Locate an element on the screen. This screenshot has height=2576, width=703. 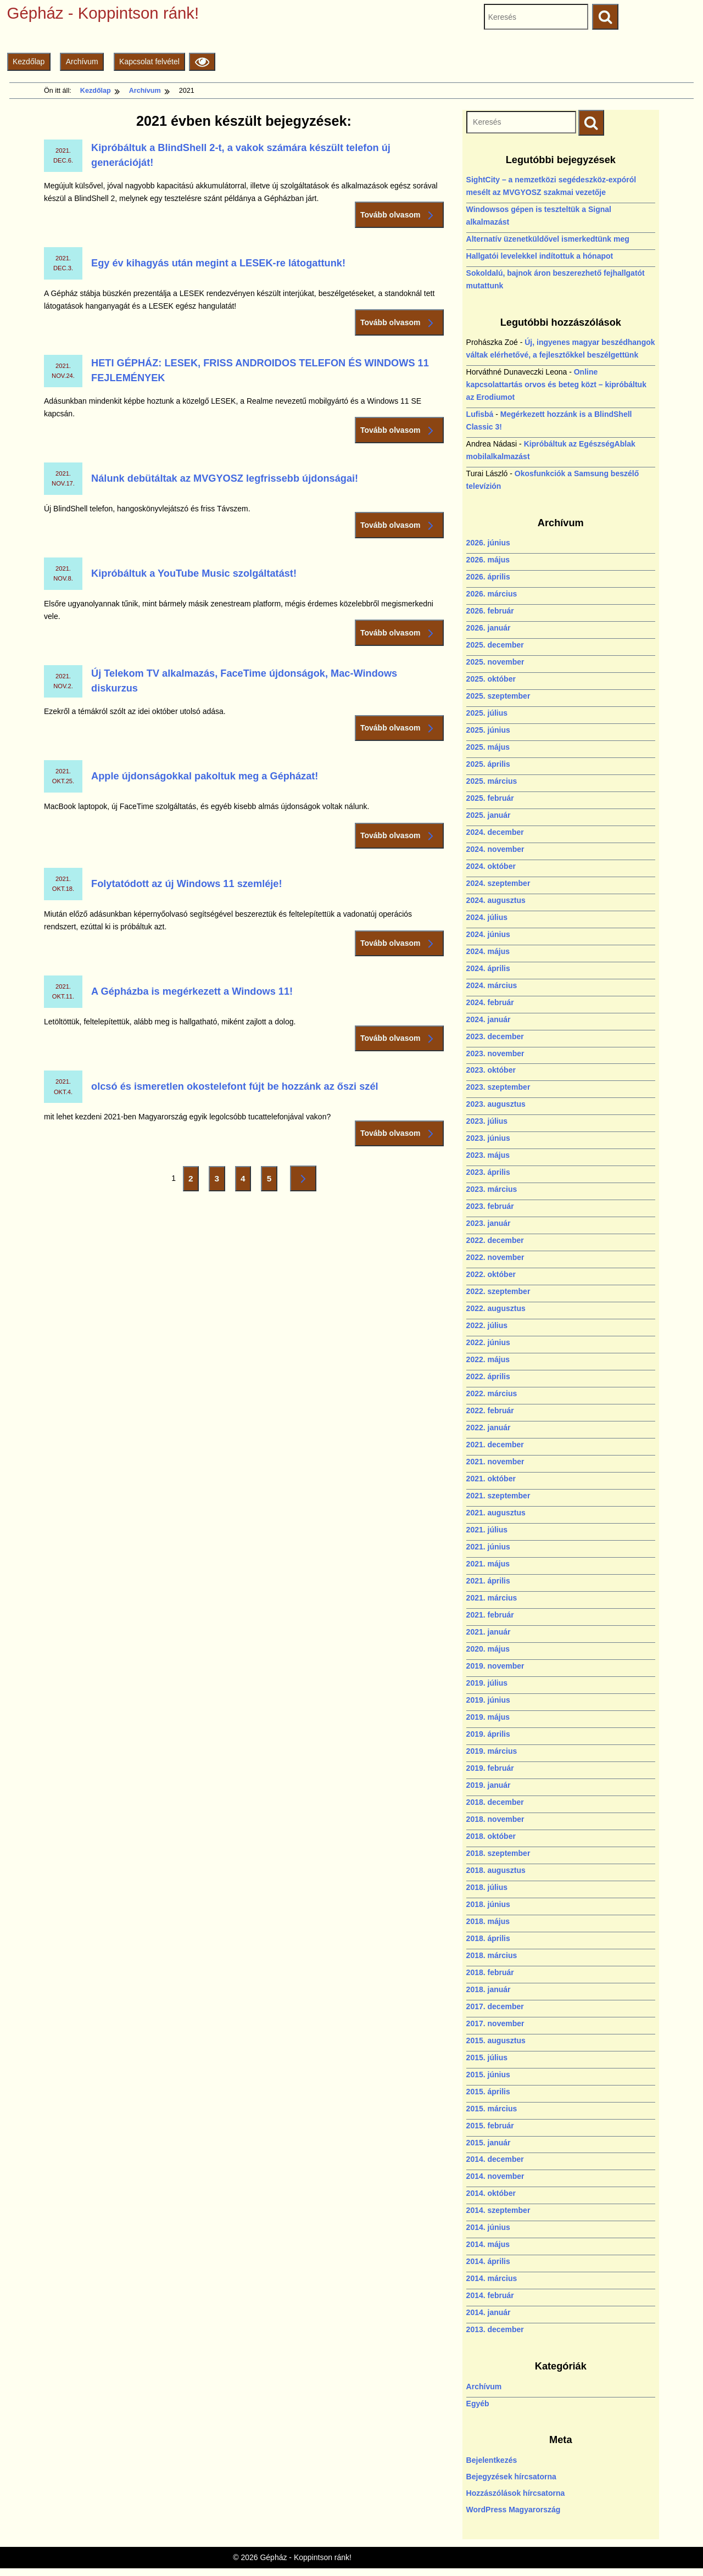
2024. február is located at coordinates (490, 1002).